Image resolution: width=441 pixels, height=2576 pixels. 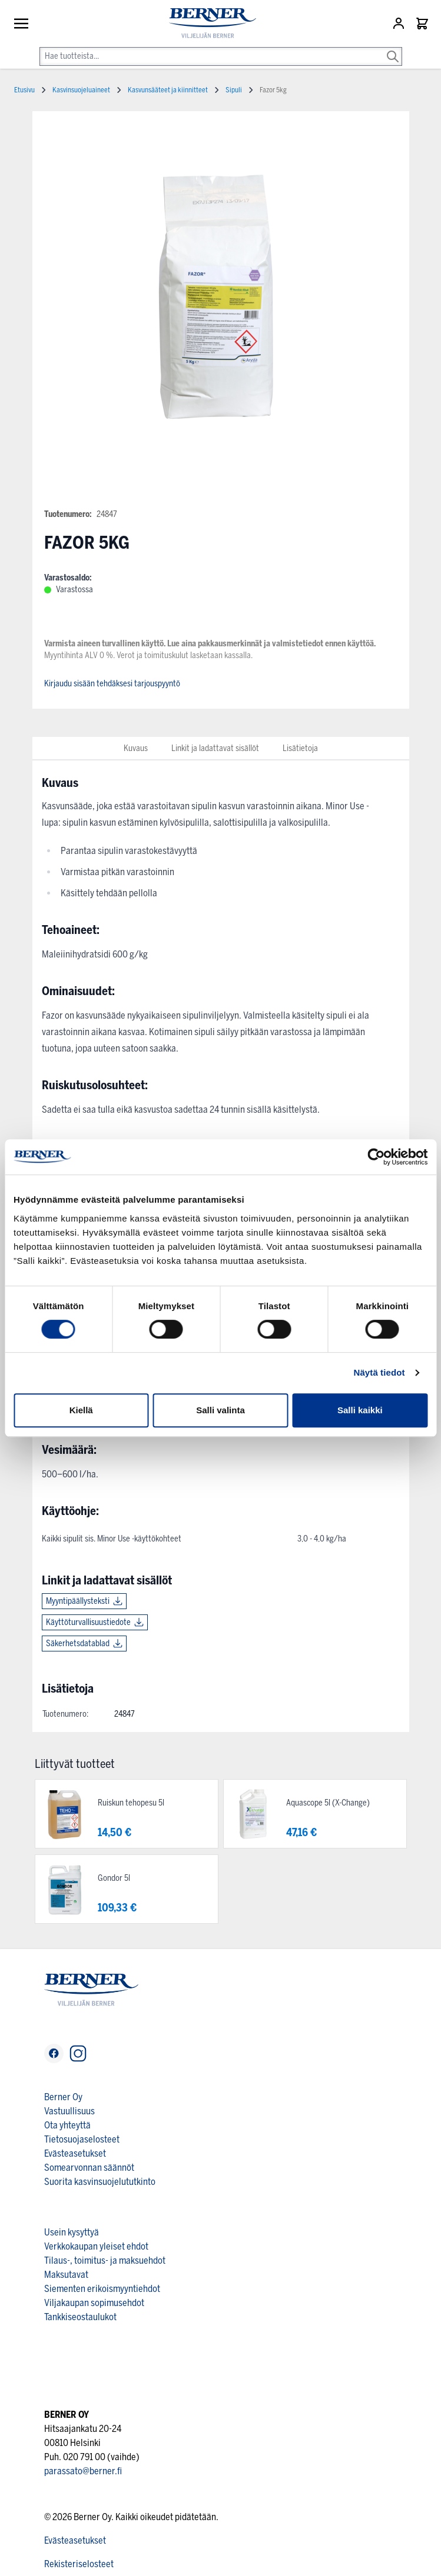 I want to click on [Cookiebot tekijä Usercentrics - avautuu uudessa ikkunassa], so click(x=375, y=1157).